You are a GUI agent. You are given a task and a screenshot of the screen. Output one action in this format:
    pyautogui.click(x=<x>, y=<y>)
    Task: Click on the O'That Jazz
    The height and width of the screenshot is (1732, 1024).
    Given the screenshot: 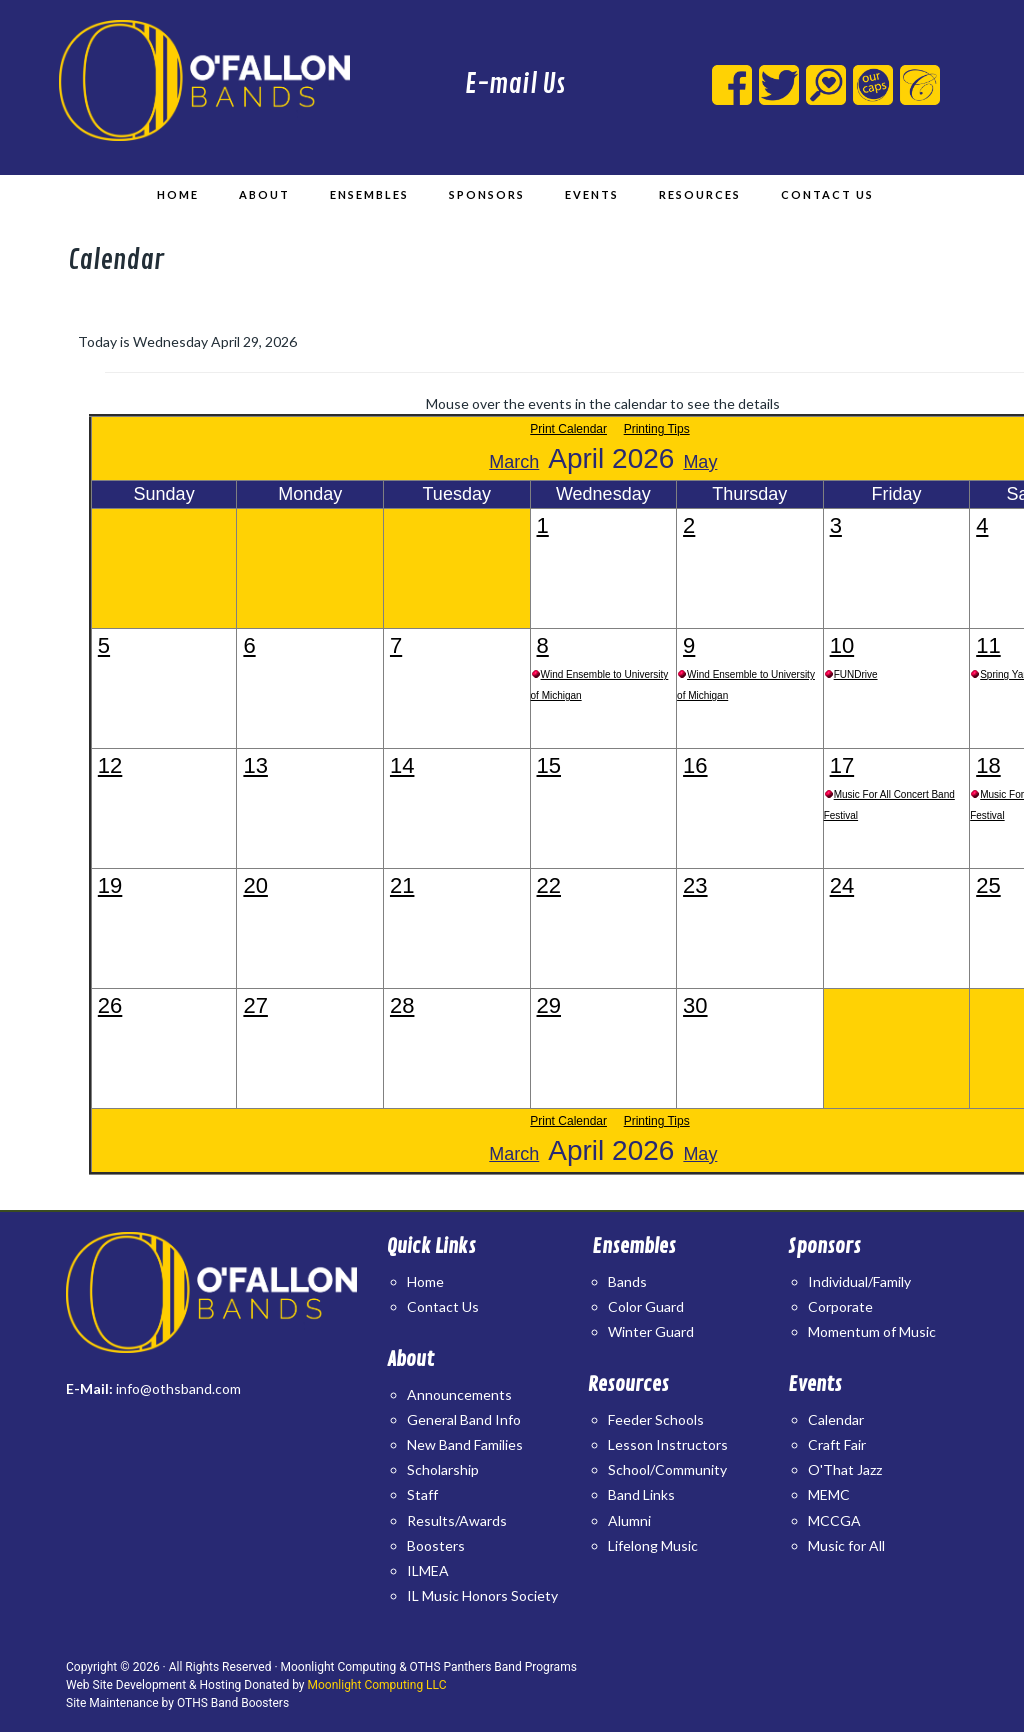 What is the action you would take?
    pyautogui.click(x=845, y=1469)
    